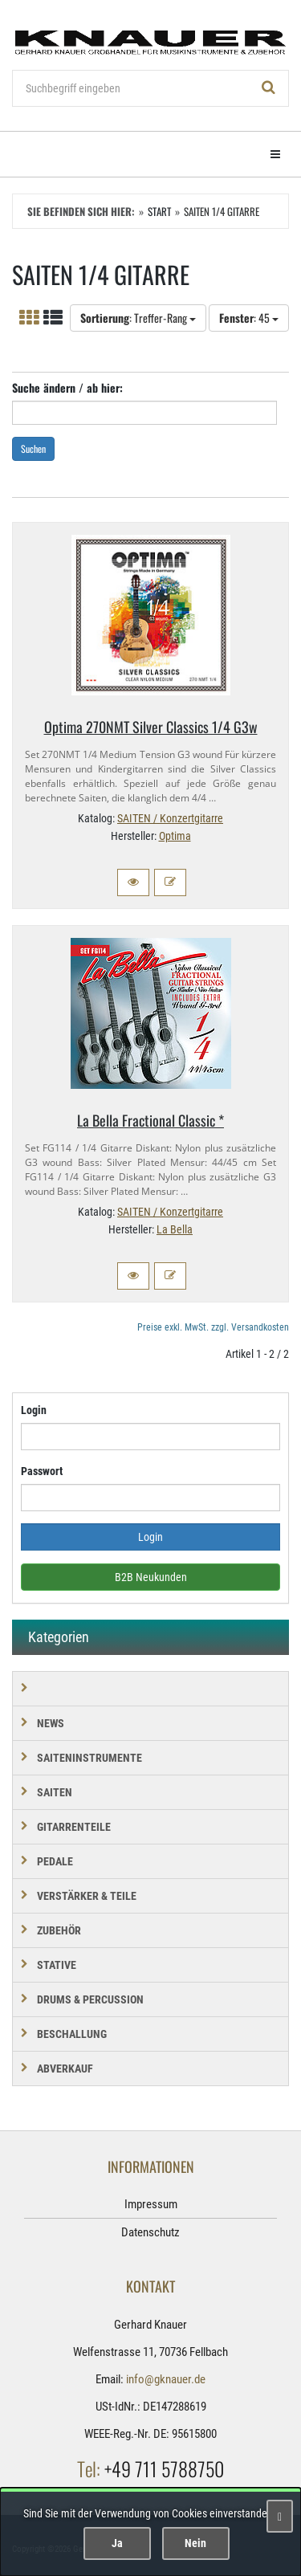 This screenshot has height=2576, width=301. I want to click on GITARRENTEILE, so click(74, 1826).